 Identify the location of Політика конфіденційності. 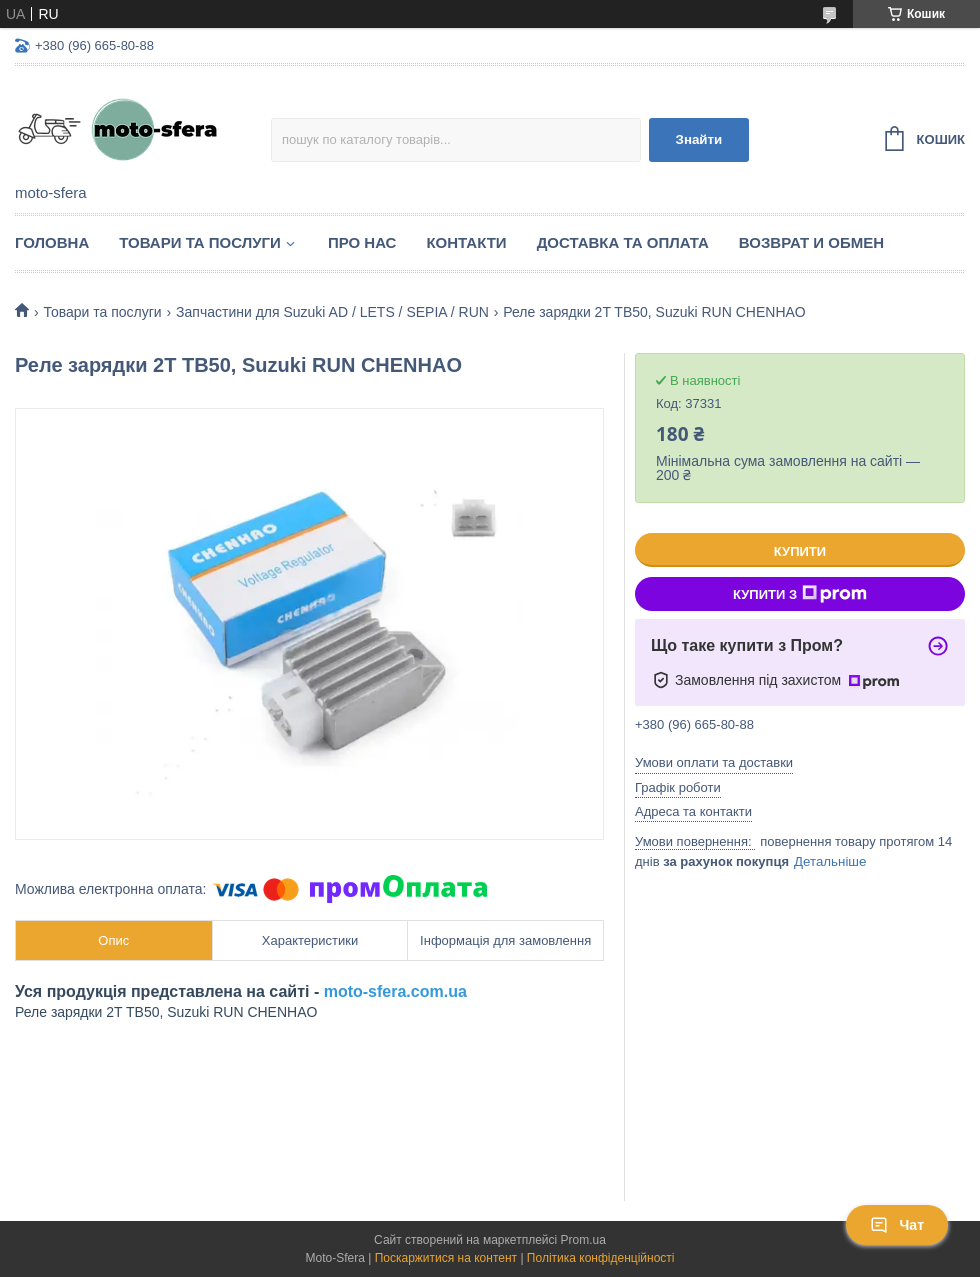
(601, 1258).